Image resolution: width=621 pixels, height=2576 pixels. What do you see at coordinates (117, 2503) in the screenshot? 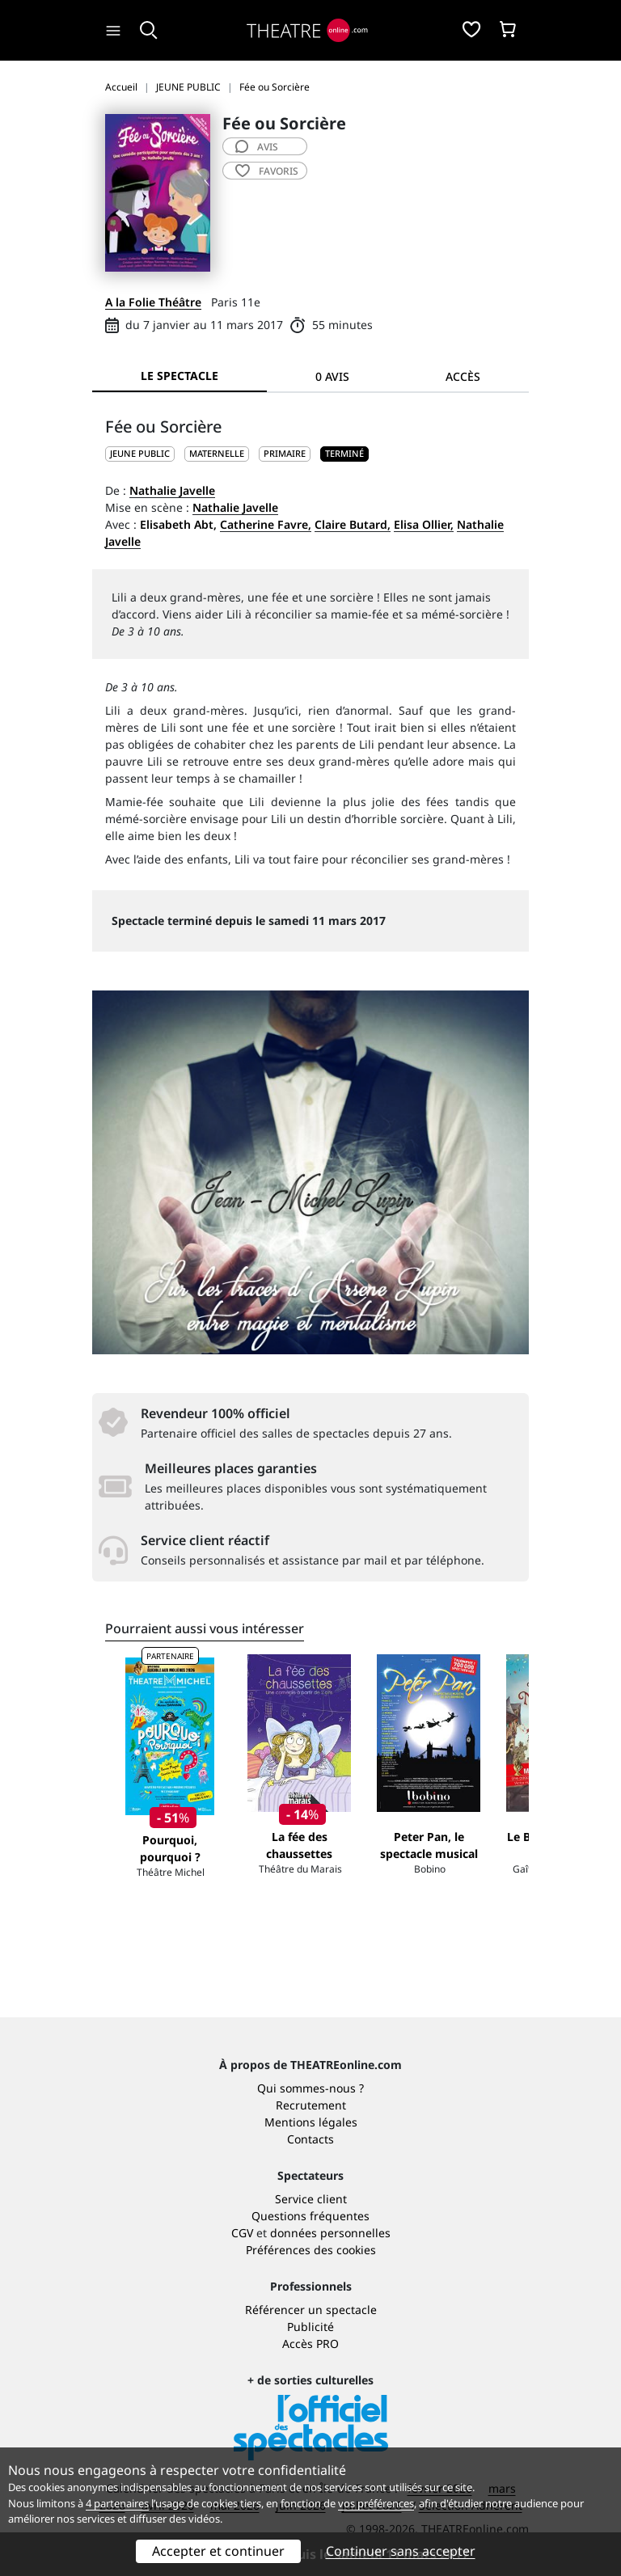
I see `4 partenaires` at bounding box center [117, 2503].